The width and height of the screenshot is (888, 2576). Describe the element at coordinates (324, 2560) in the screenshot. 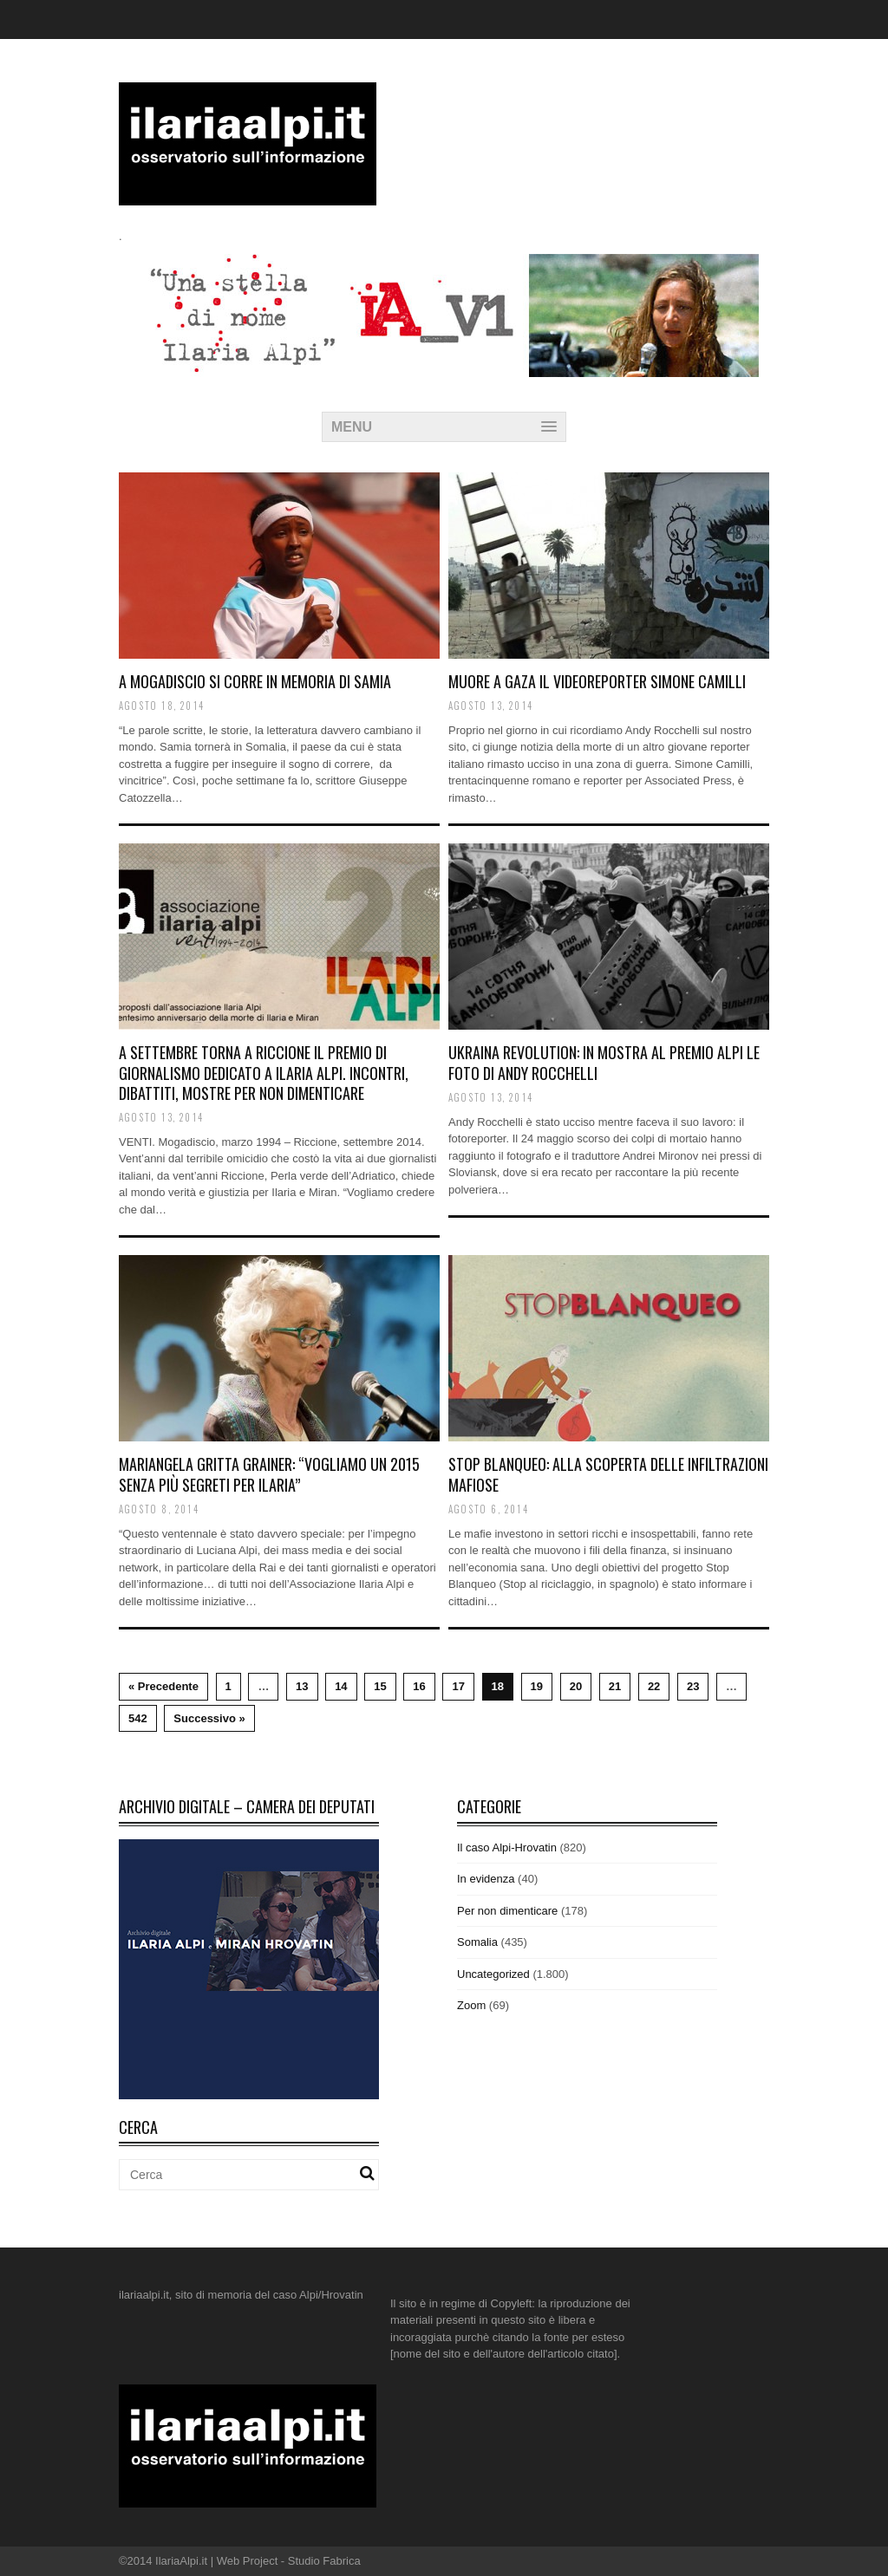

I see `Studio Fabrica` at that location.